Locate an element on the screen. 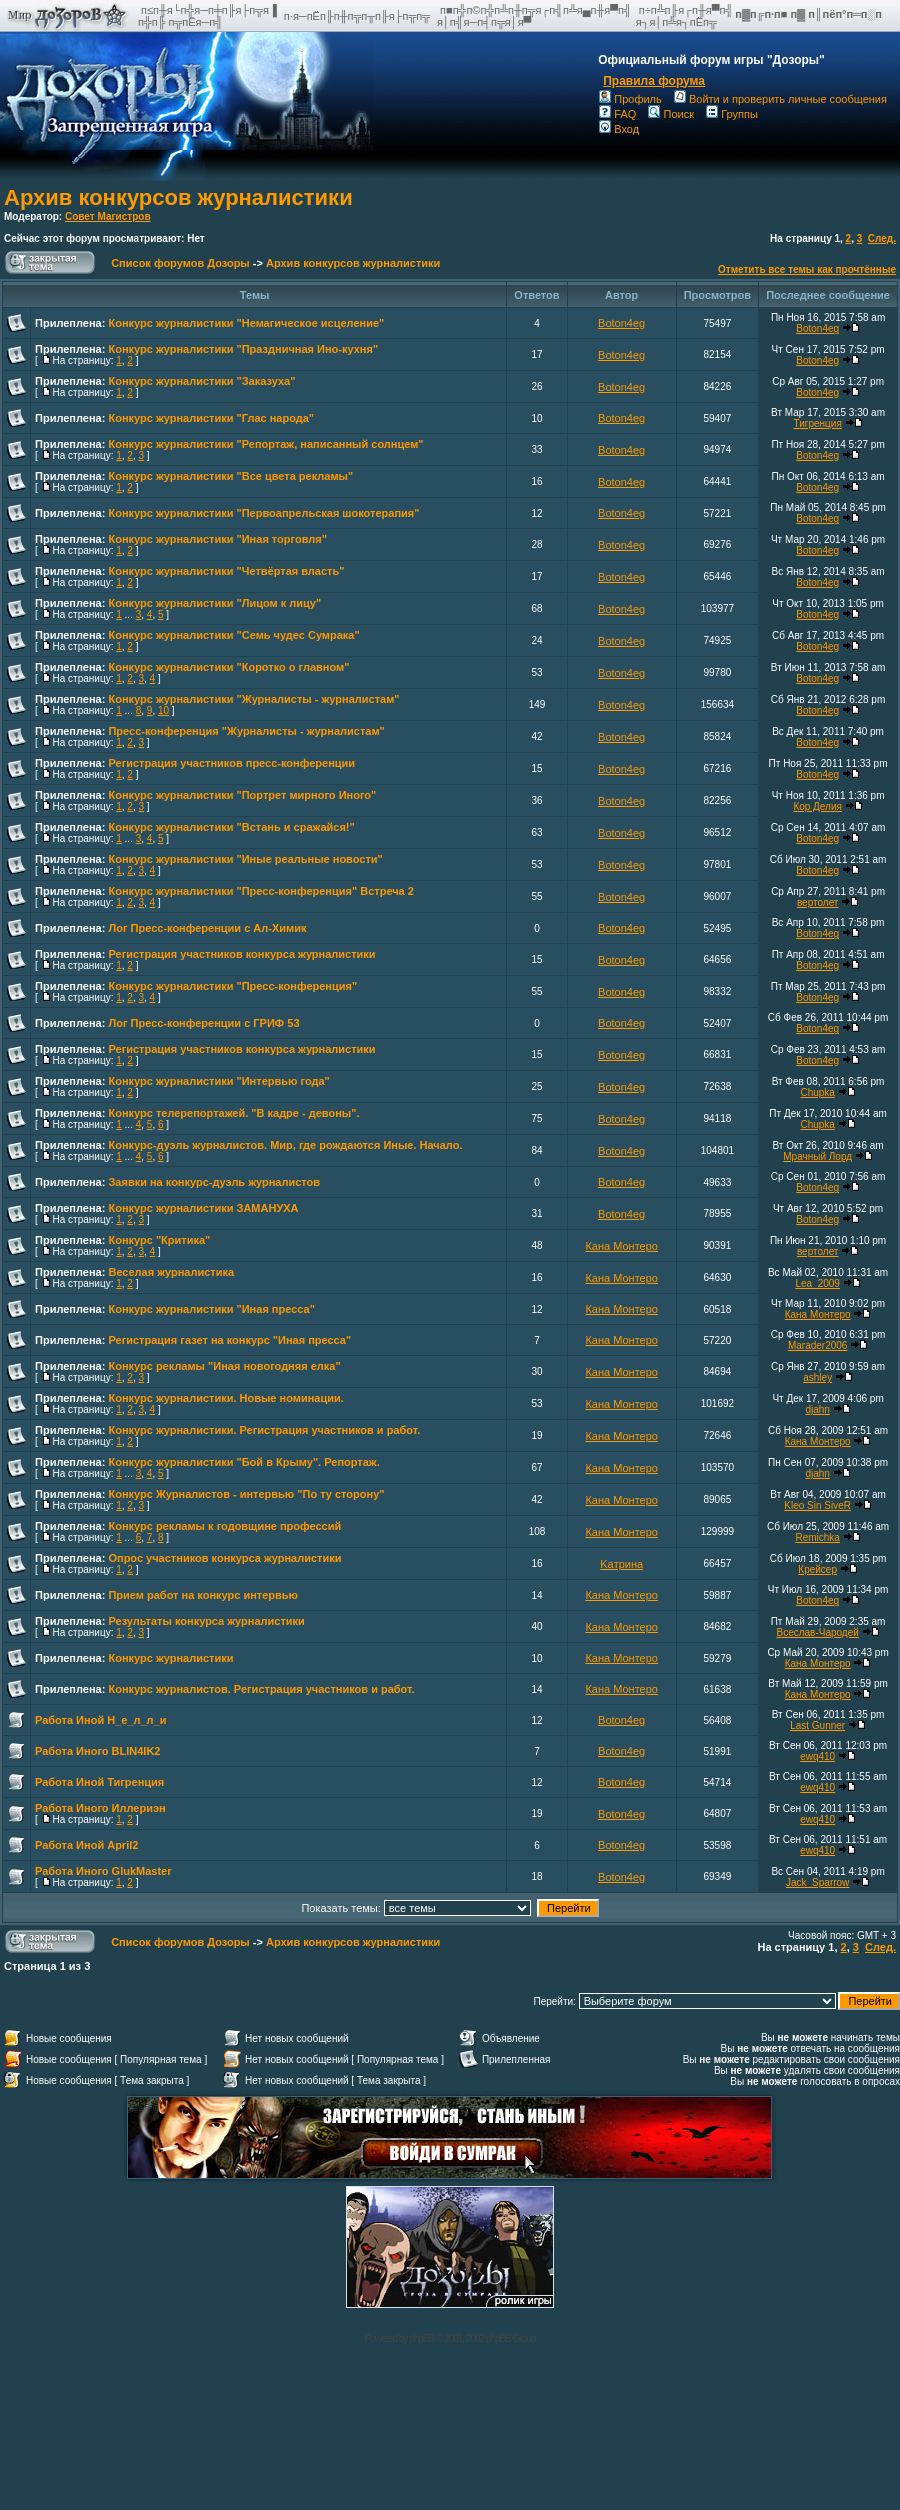  Jack_Sparrow is located at coordinates (817, 1882).